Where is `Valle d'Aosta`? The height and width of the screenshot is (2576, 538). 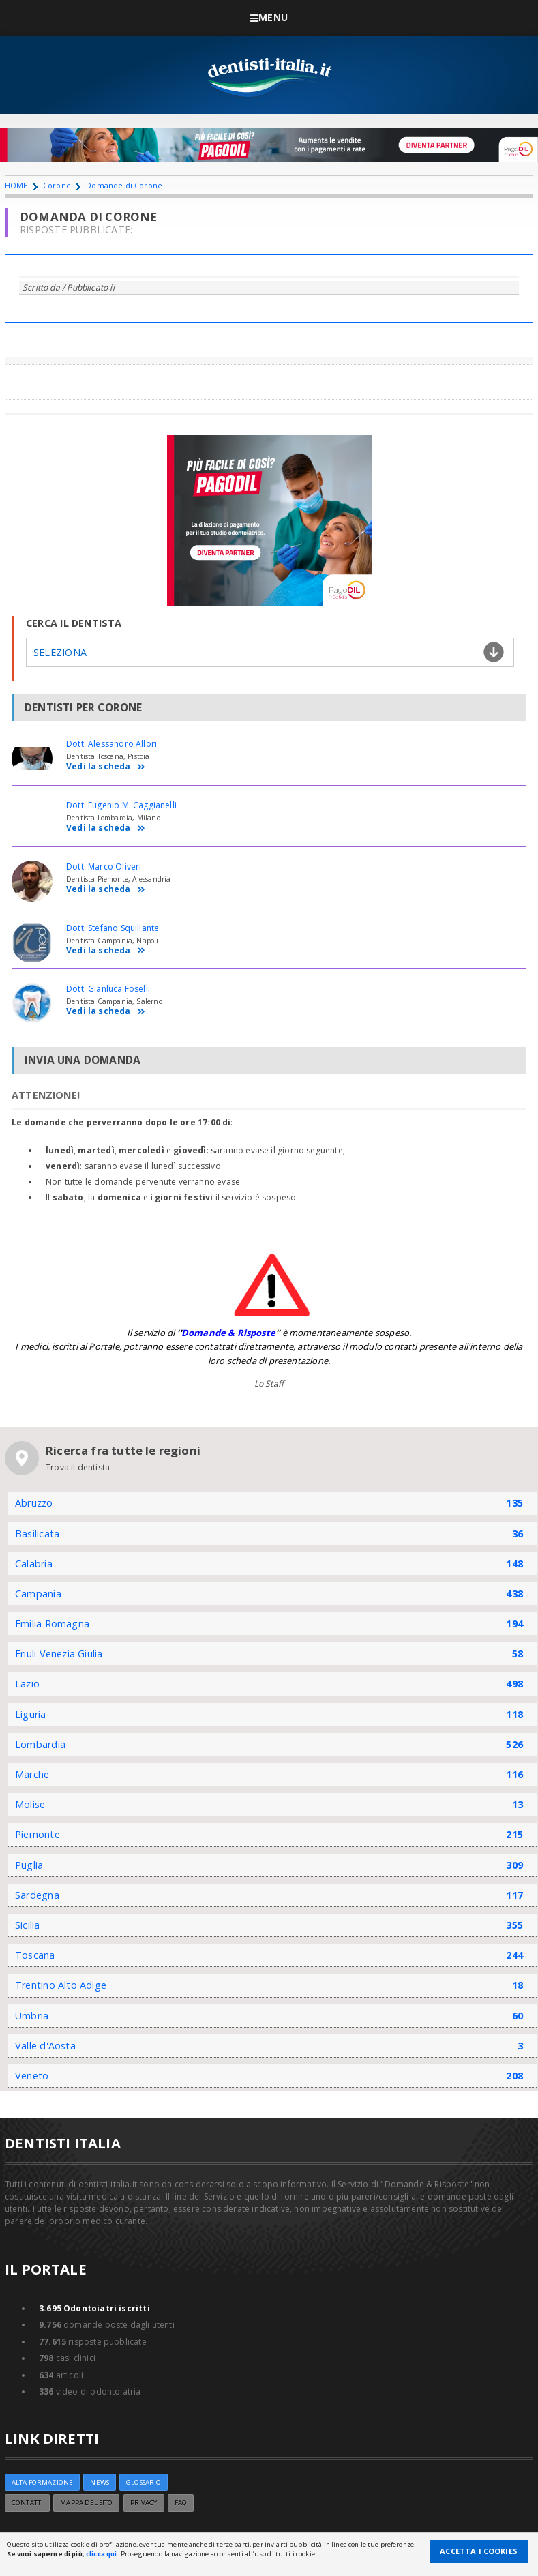 Valle d'Aosta is located at coordinates (45, 2045).